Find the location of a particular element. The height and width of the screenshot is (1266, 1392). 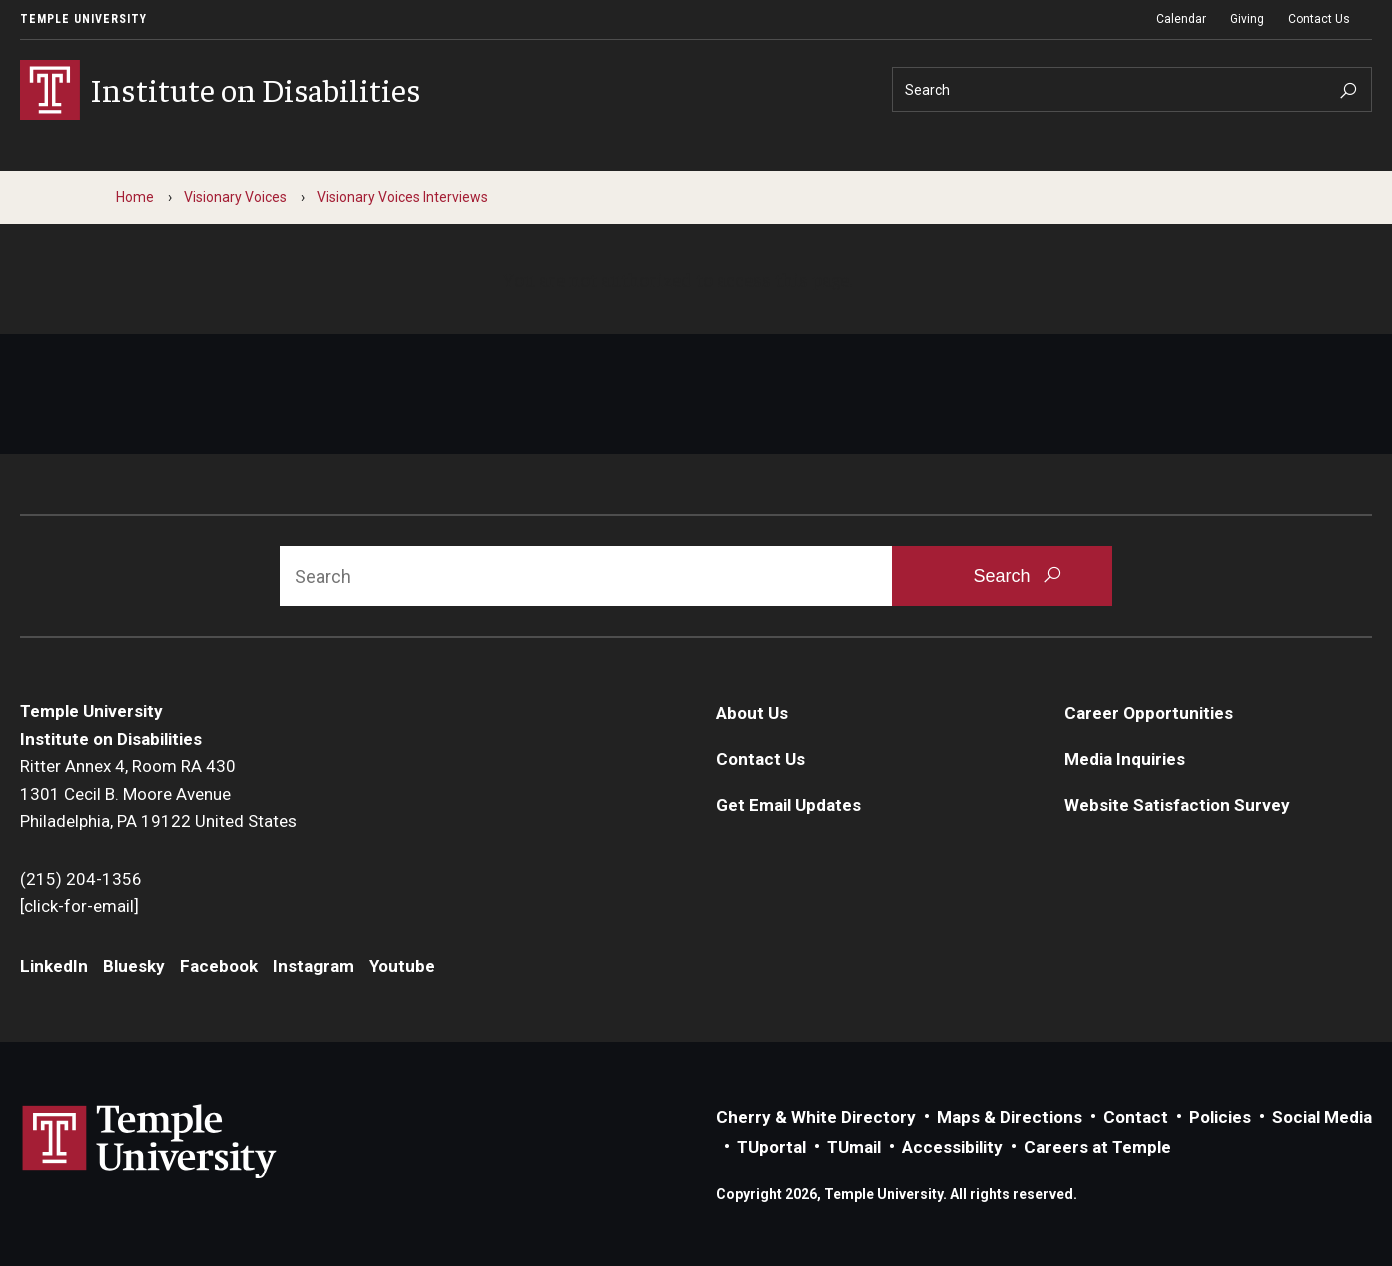

Link to Temple University website is located at coordinates (150, 1142).